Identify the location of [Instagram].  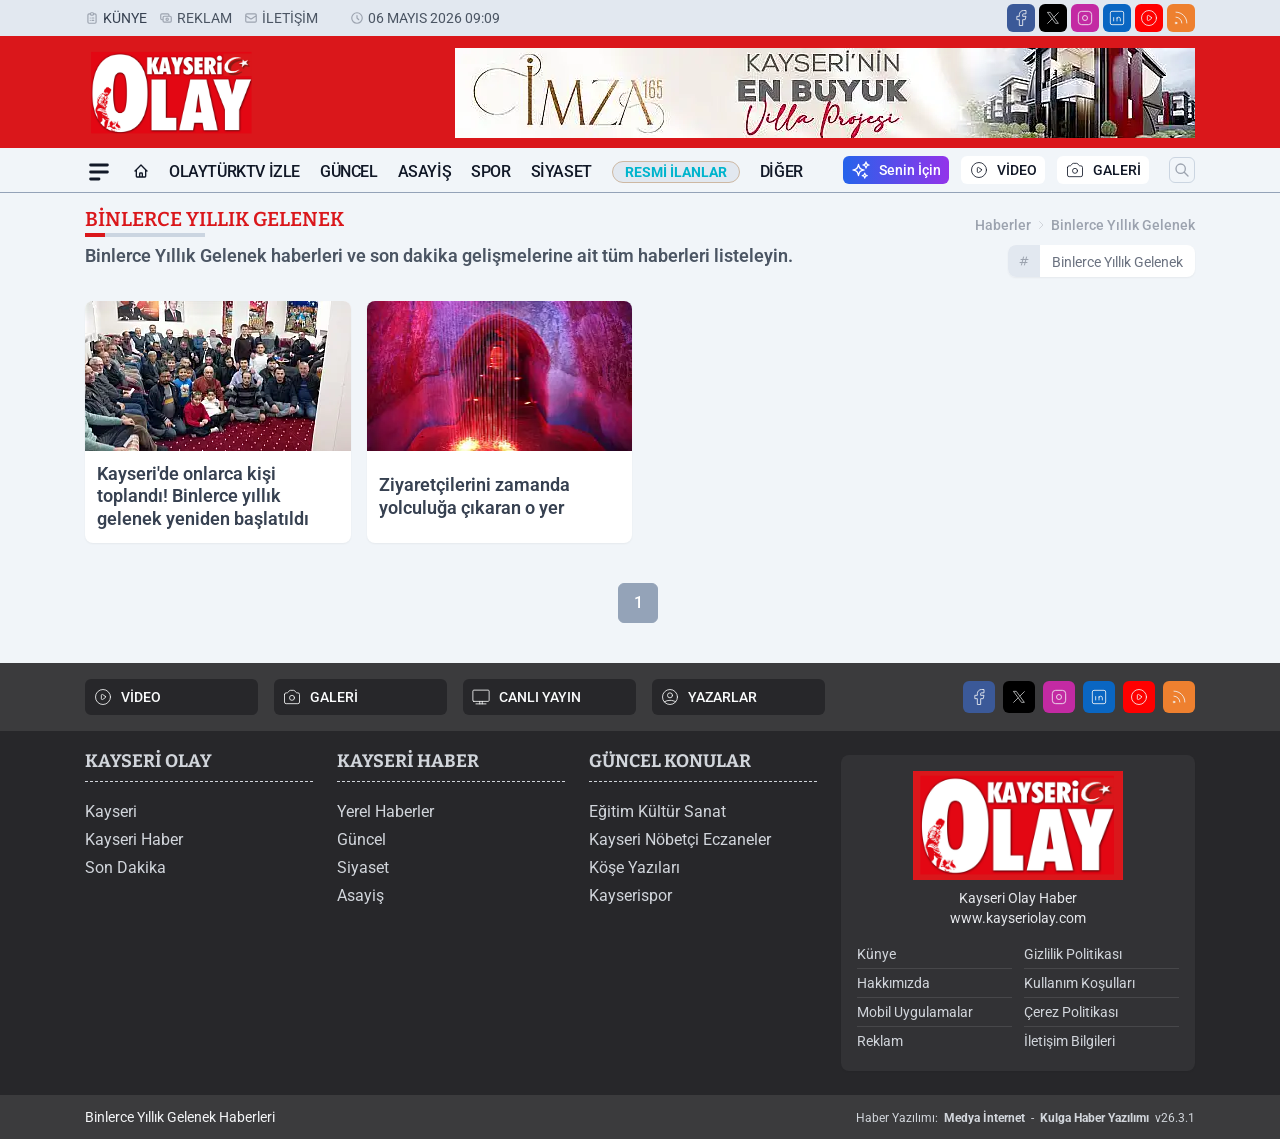
(1085, 18).